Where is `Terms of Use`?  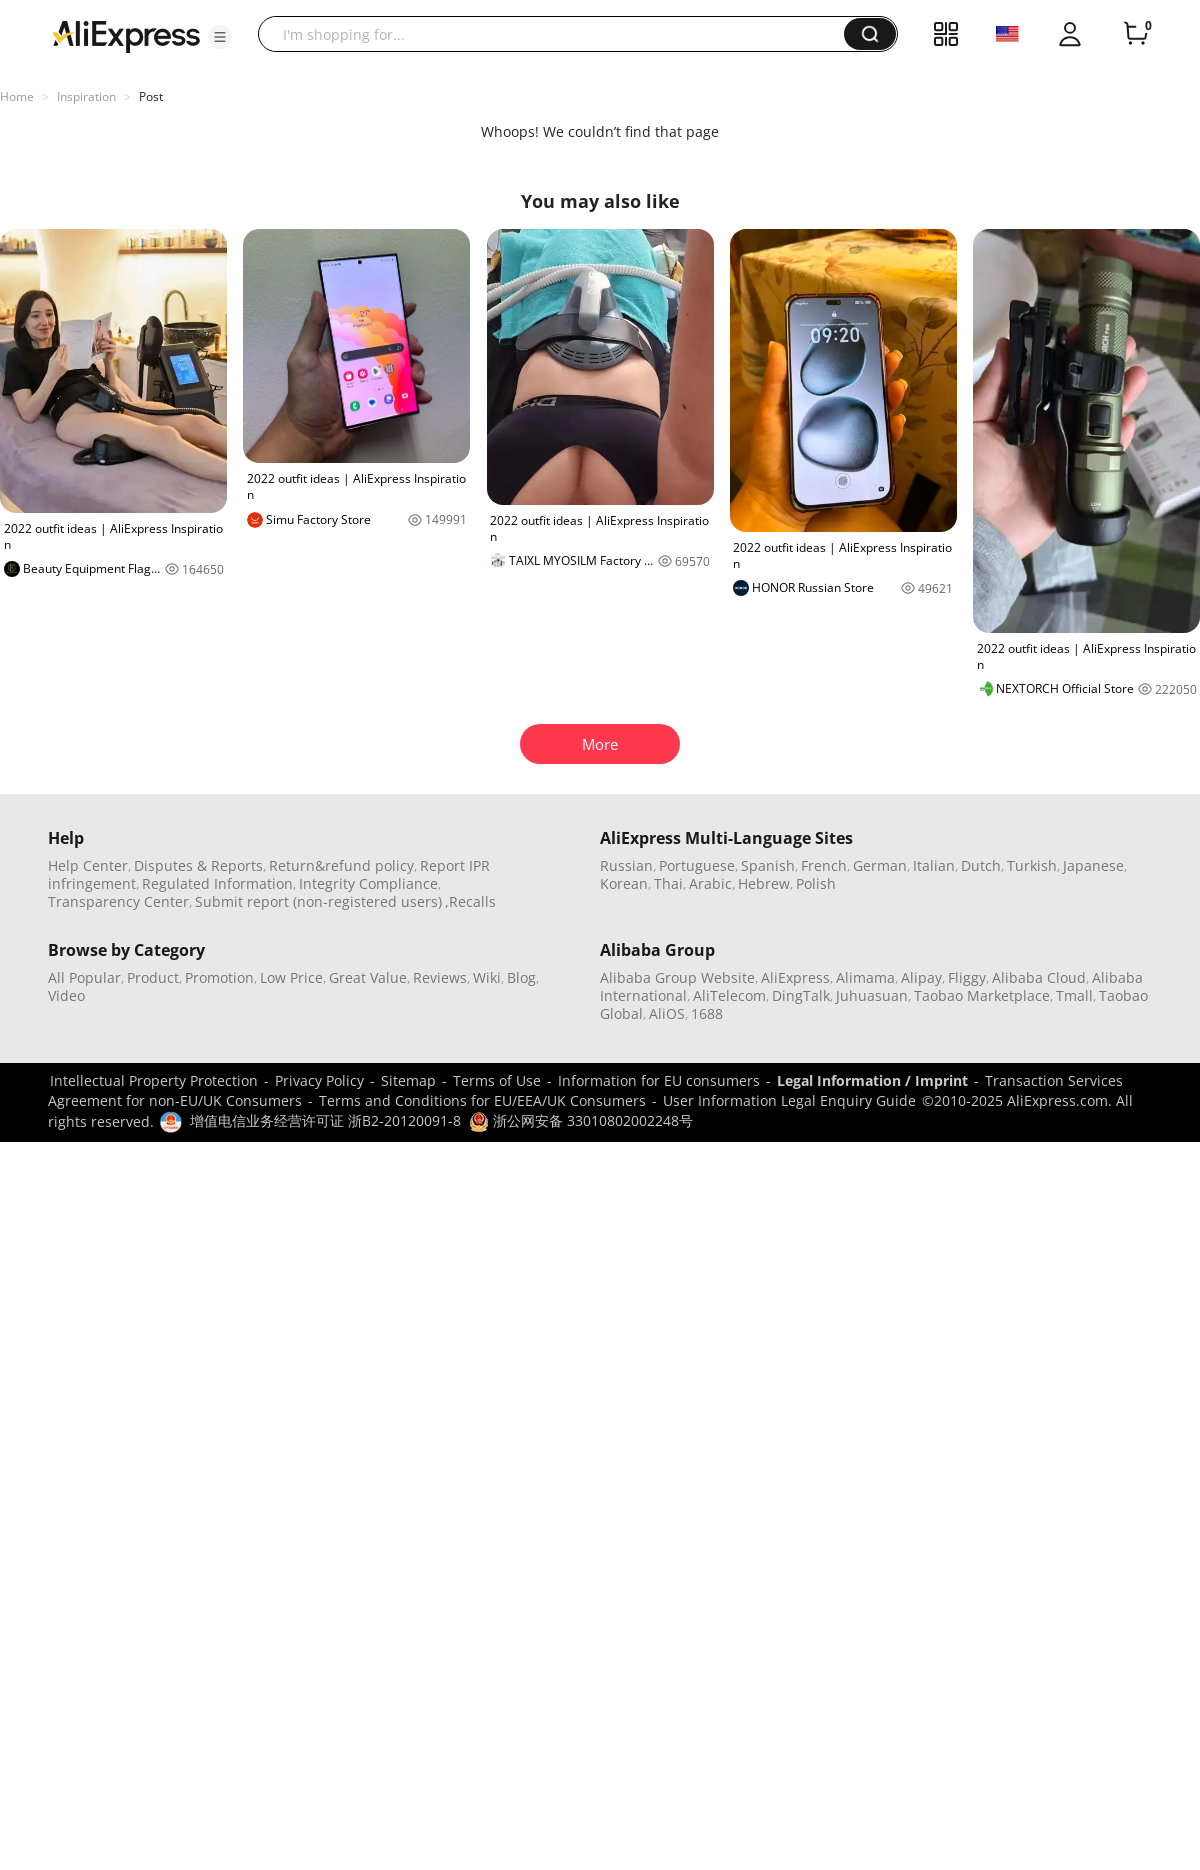 Terms of Use is located at coordinates (497, 1080).